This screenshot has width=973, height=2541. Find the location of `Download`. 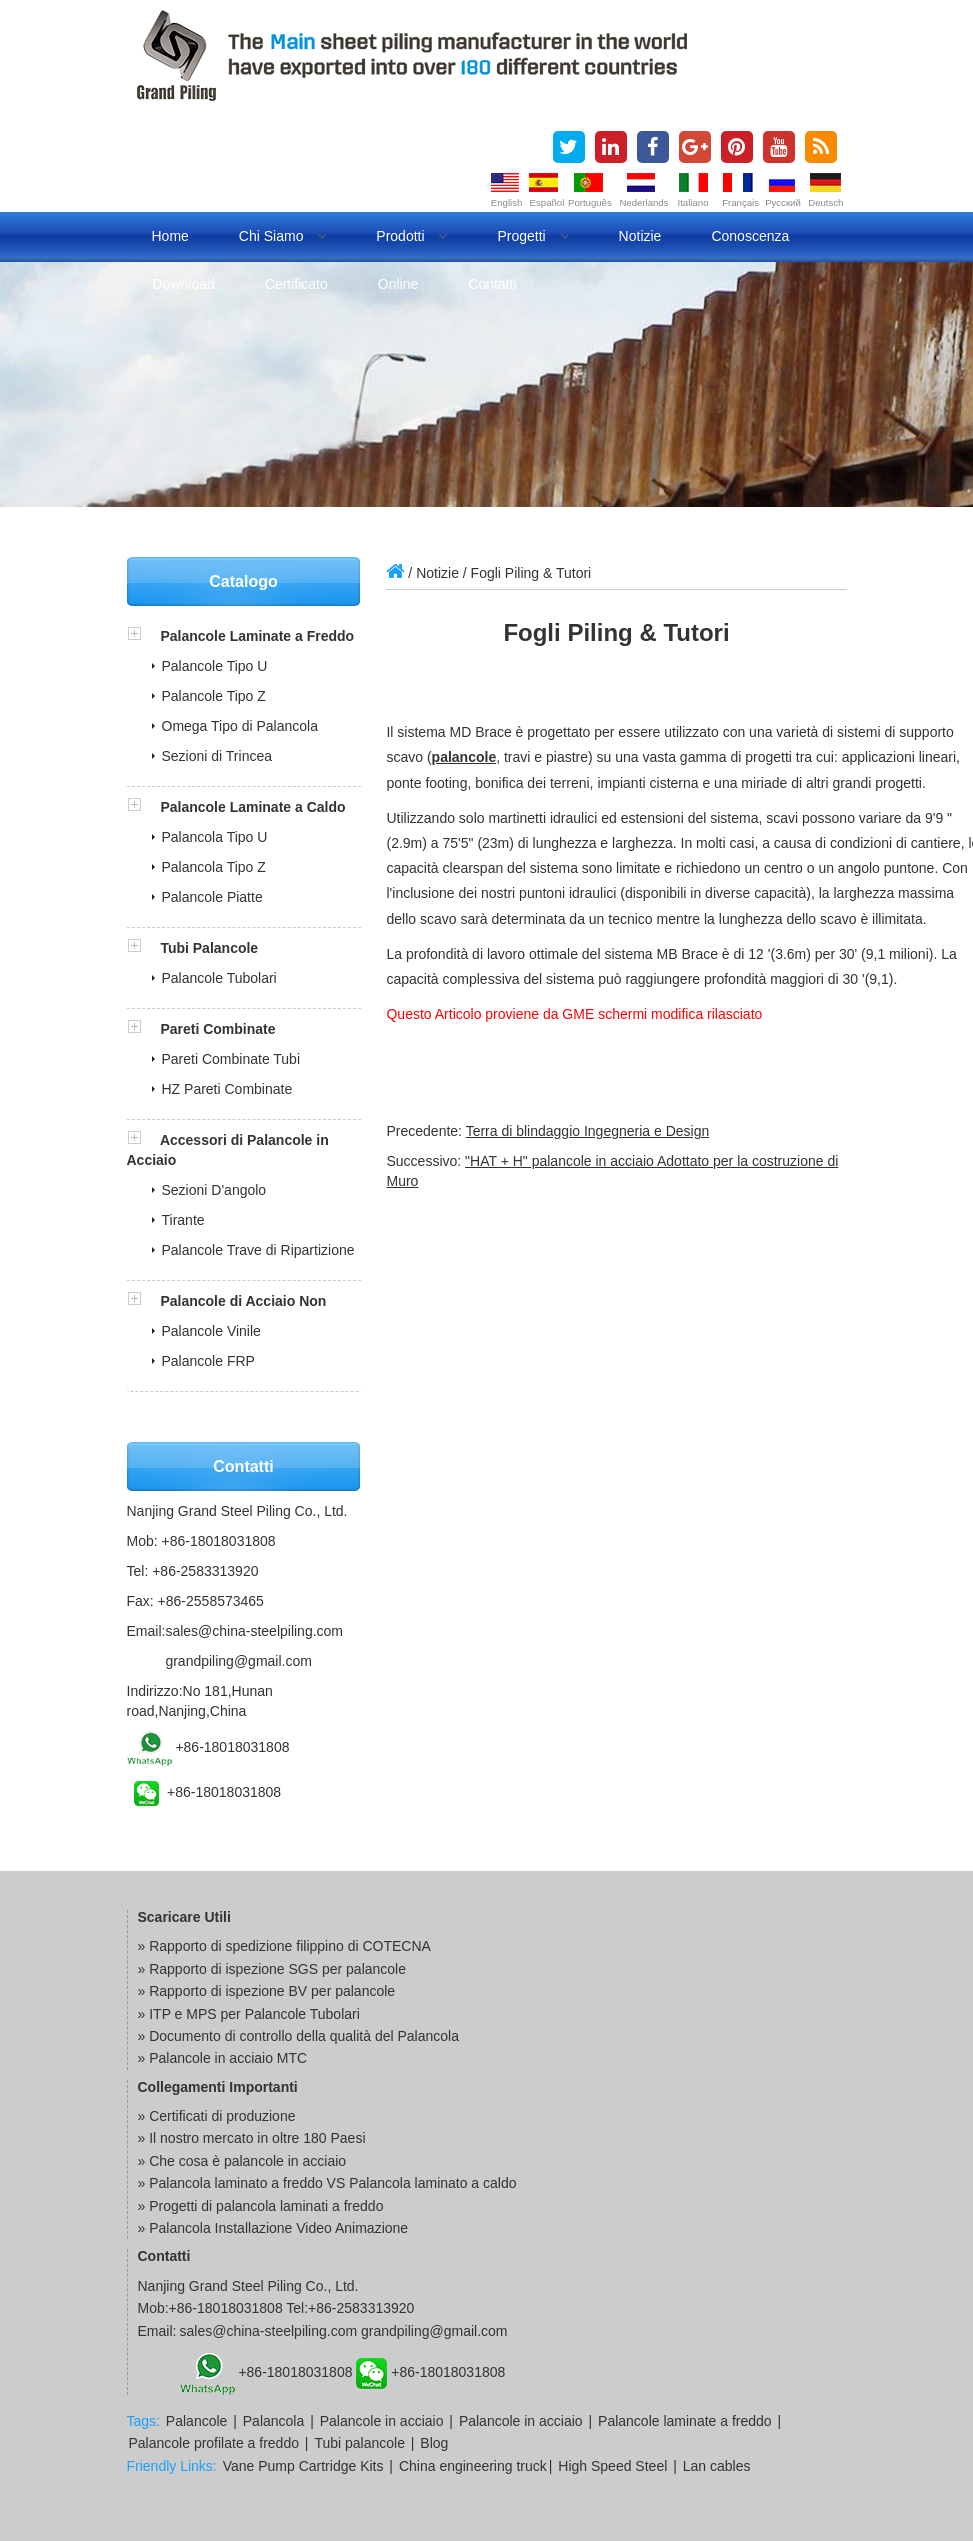

Download is located at coordinates (184, 284).